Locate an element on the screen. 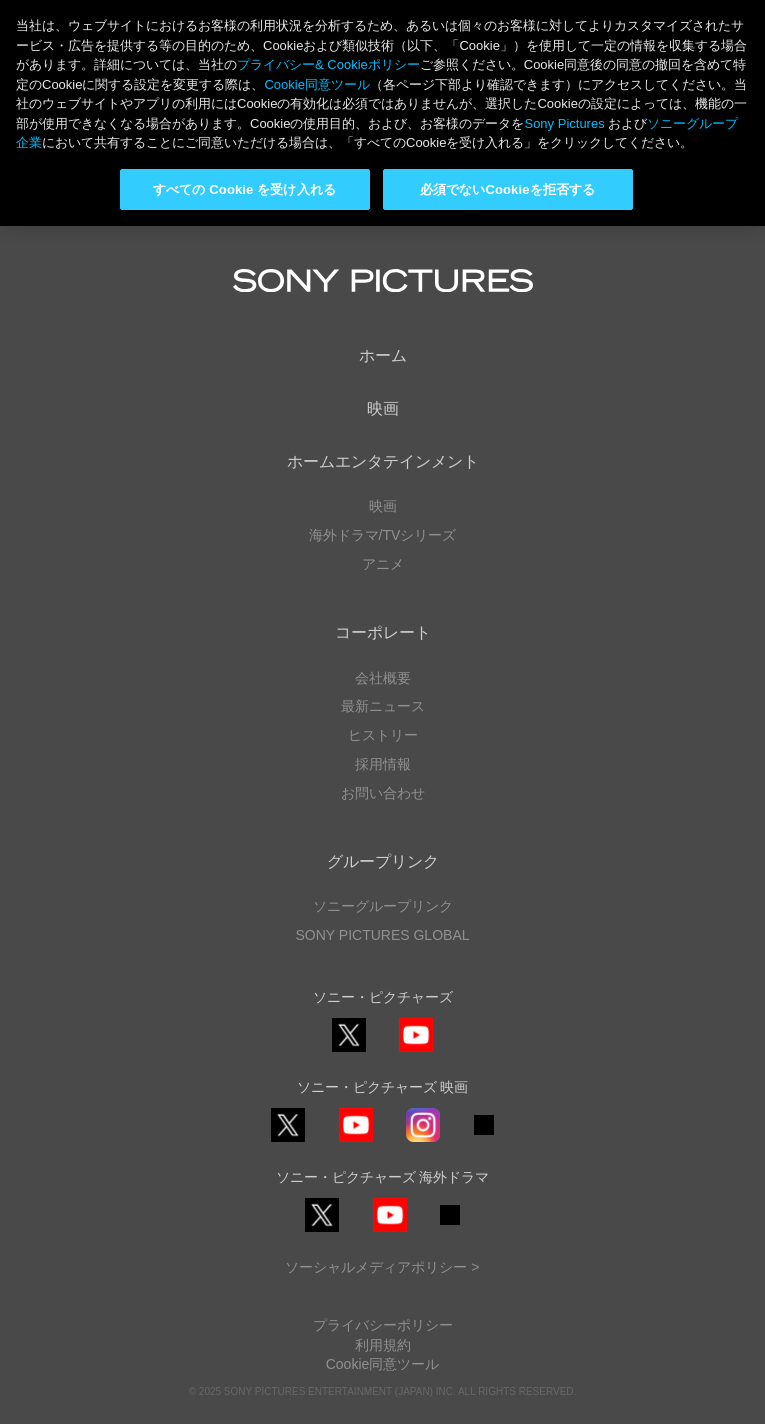 This screenshot has width=765, height=1424. 利用規約 is located at coordinates (383, 1345).